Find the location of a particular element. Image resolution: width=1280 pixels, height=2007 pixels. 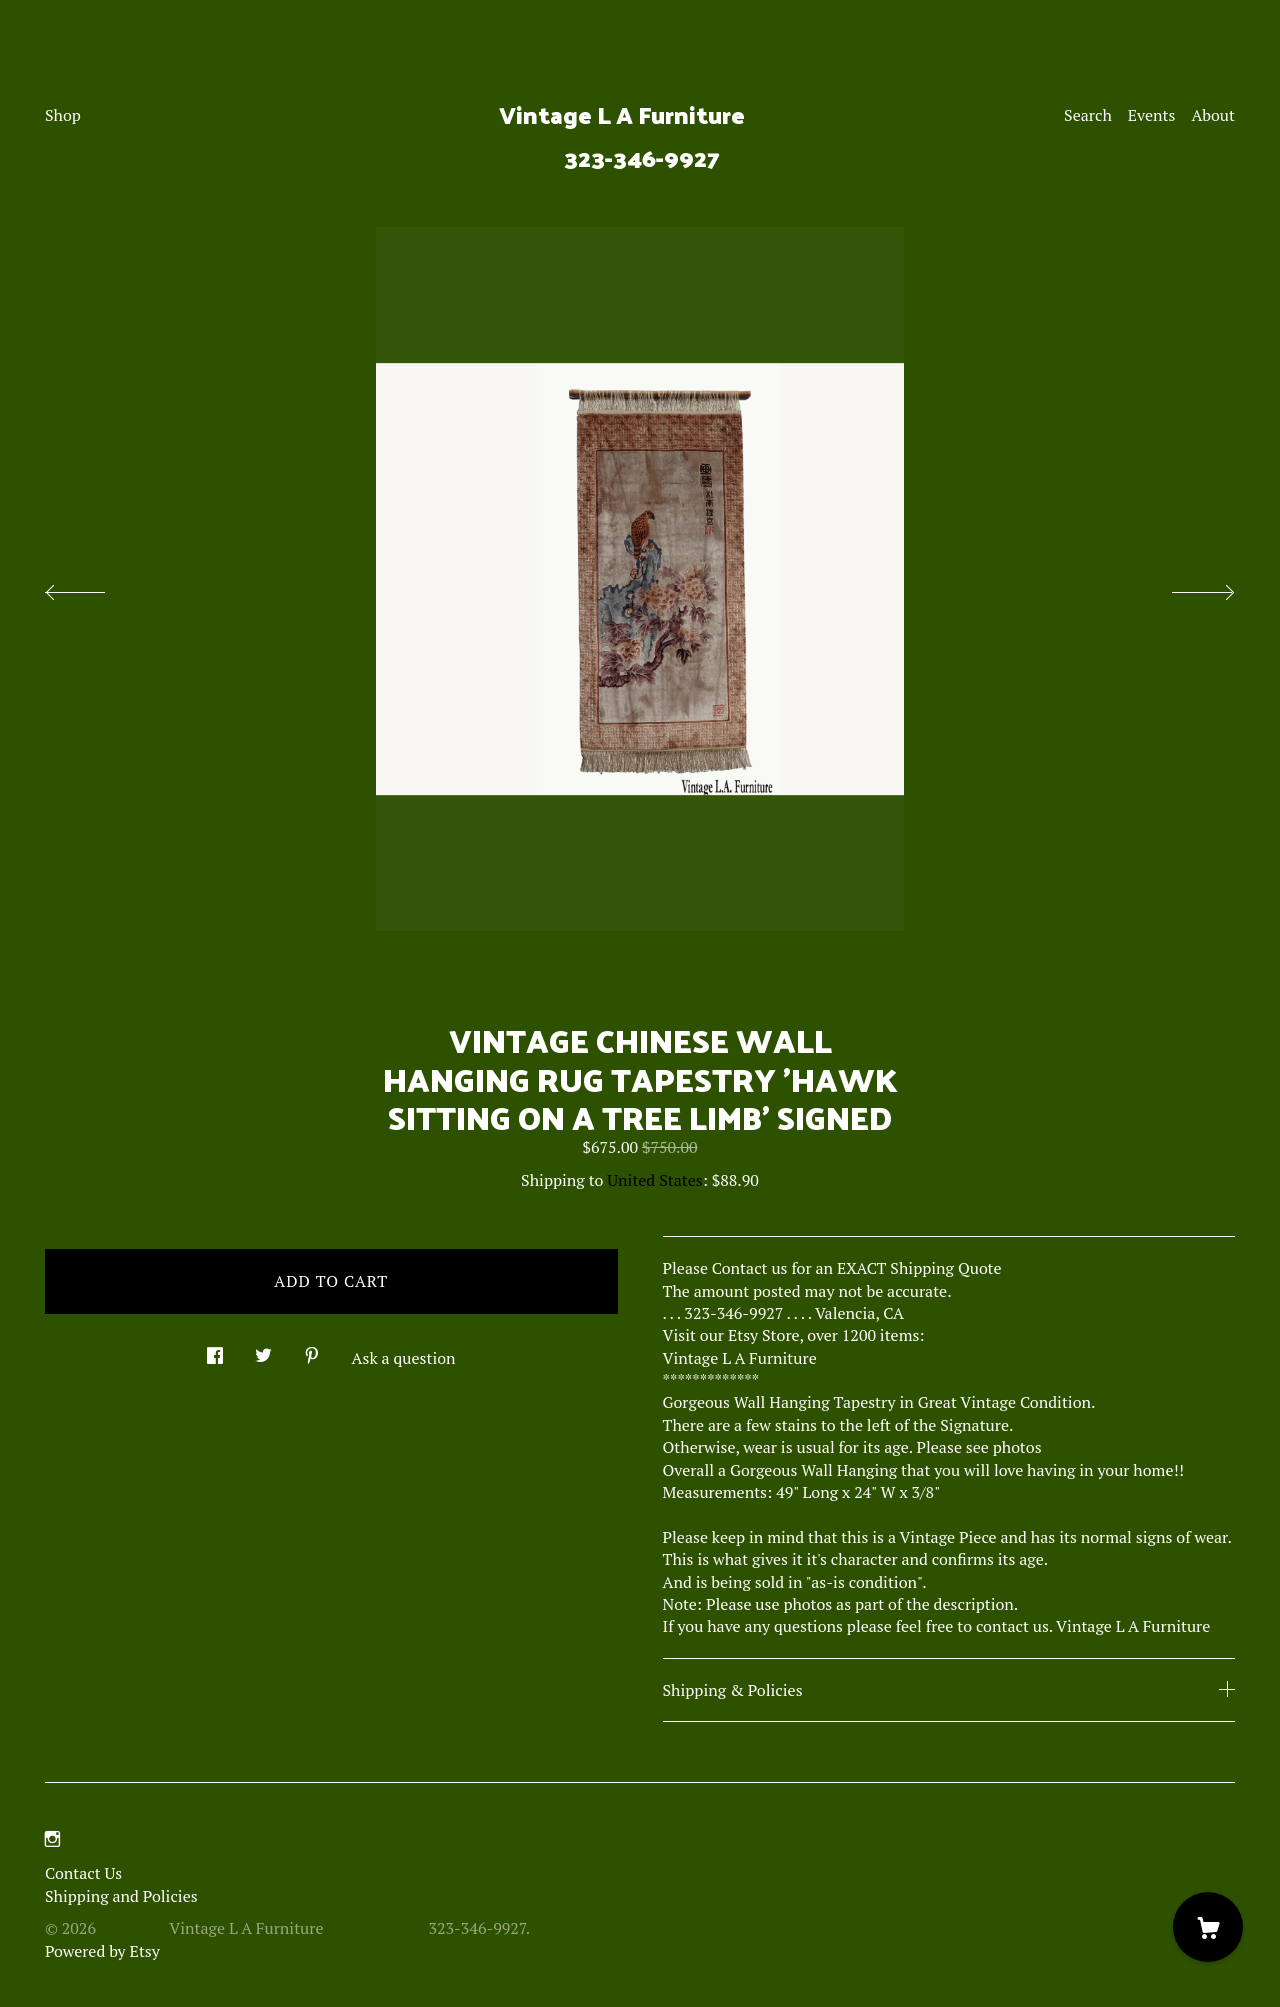

Events is located at coordinates (1152, 115).